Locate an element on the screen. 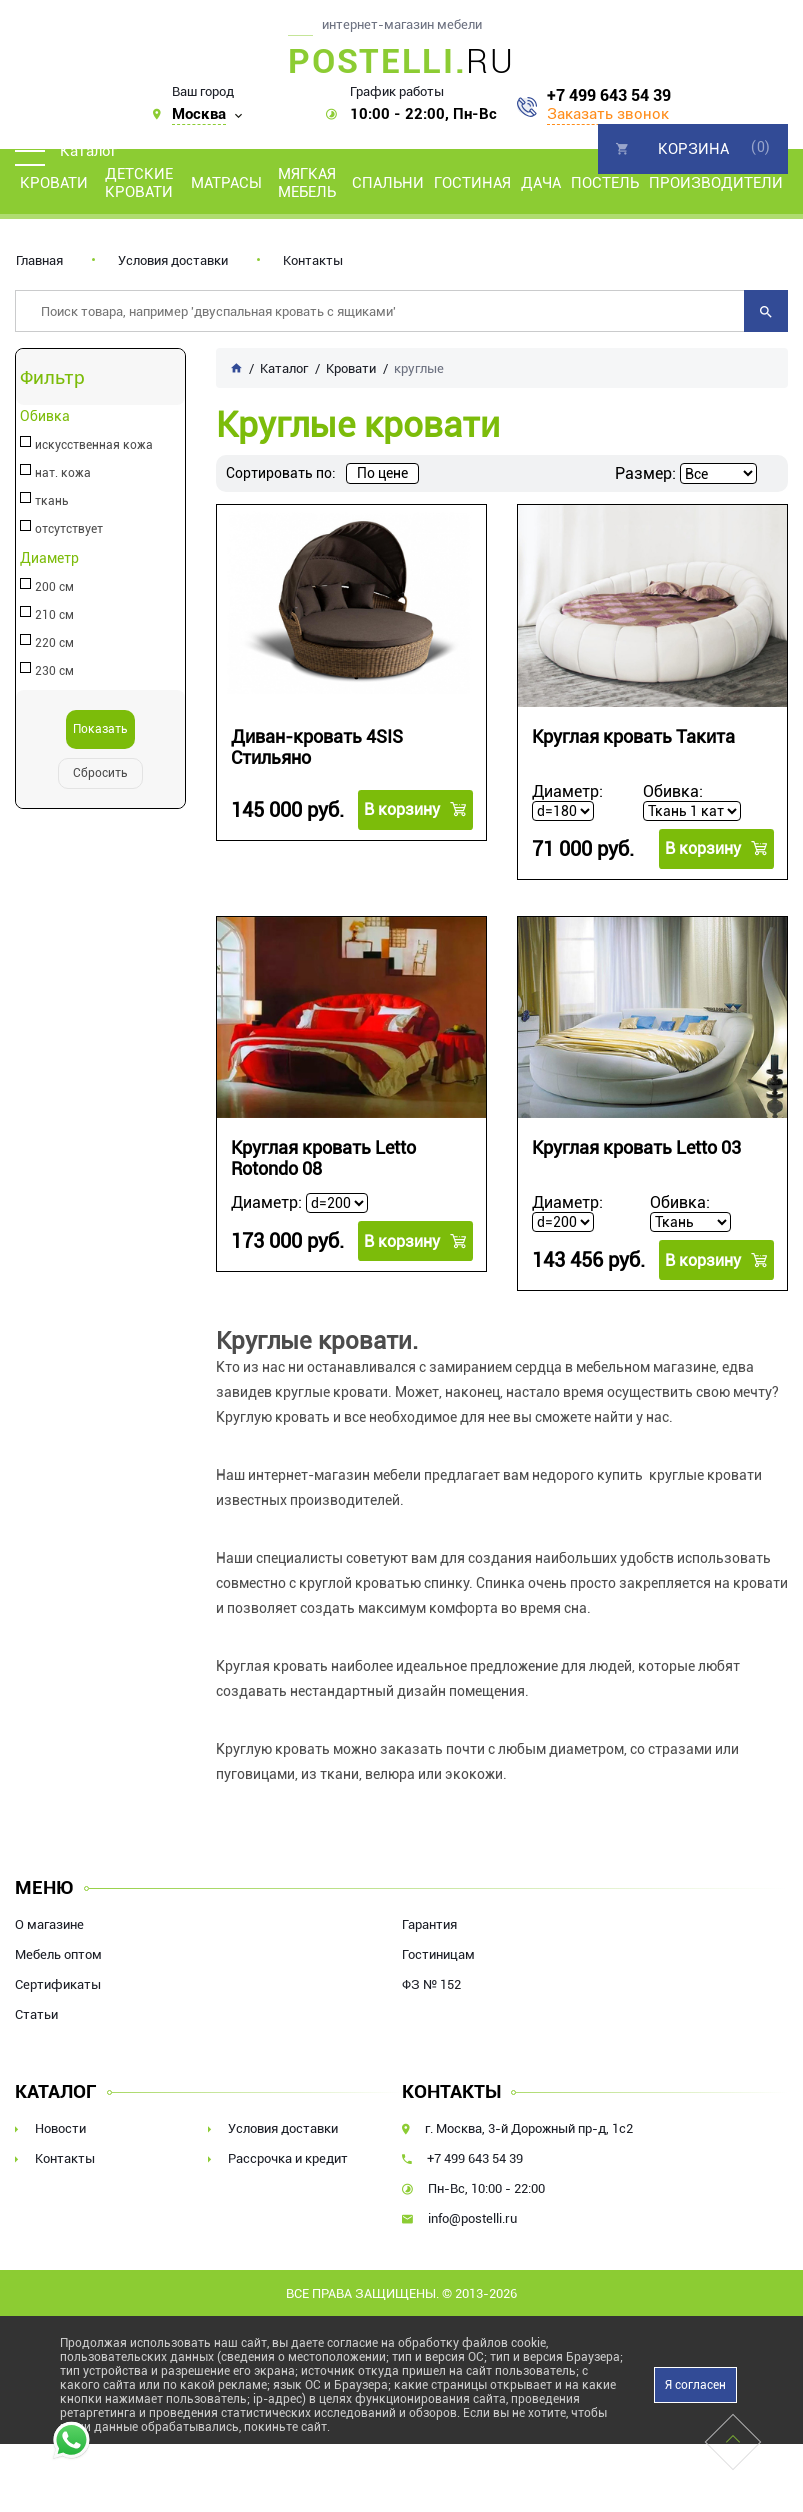 The height and width of the screenshot is (2512, 803). Заказать звонок is located at coordinates (608, 114).